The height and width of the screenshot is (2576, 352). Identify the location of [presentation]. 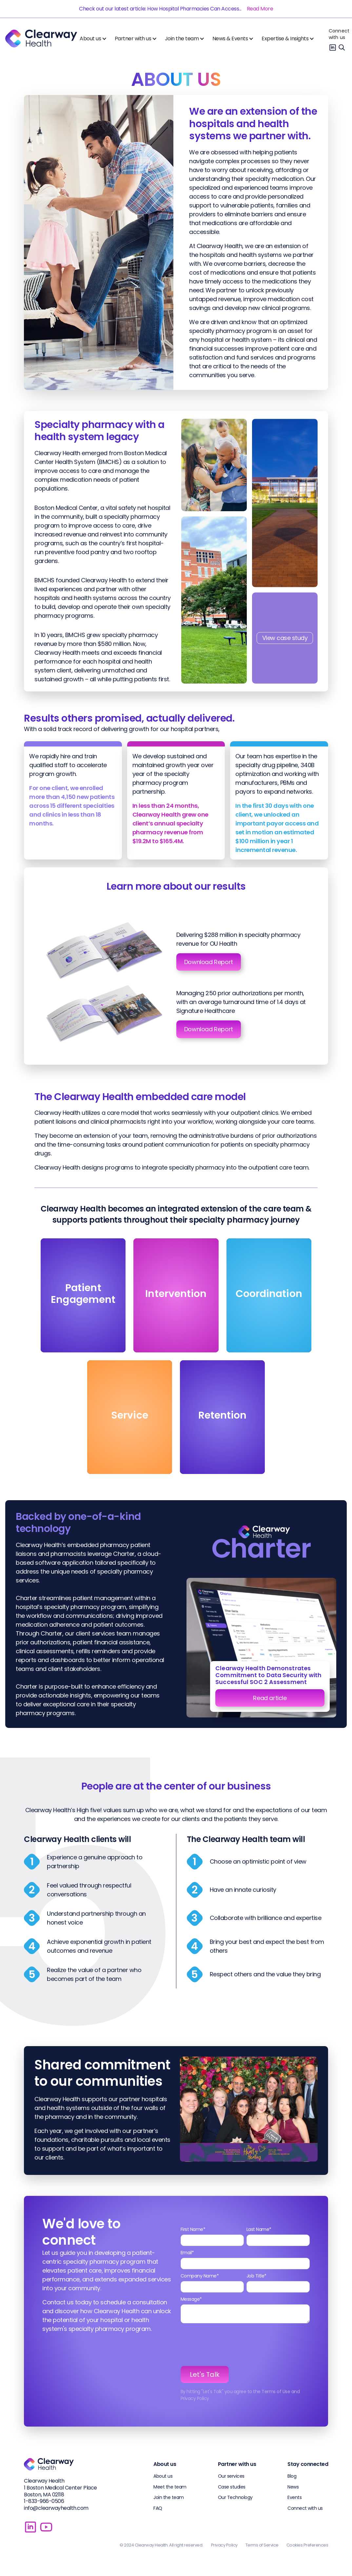
(230, 2345).